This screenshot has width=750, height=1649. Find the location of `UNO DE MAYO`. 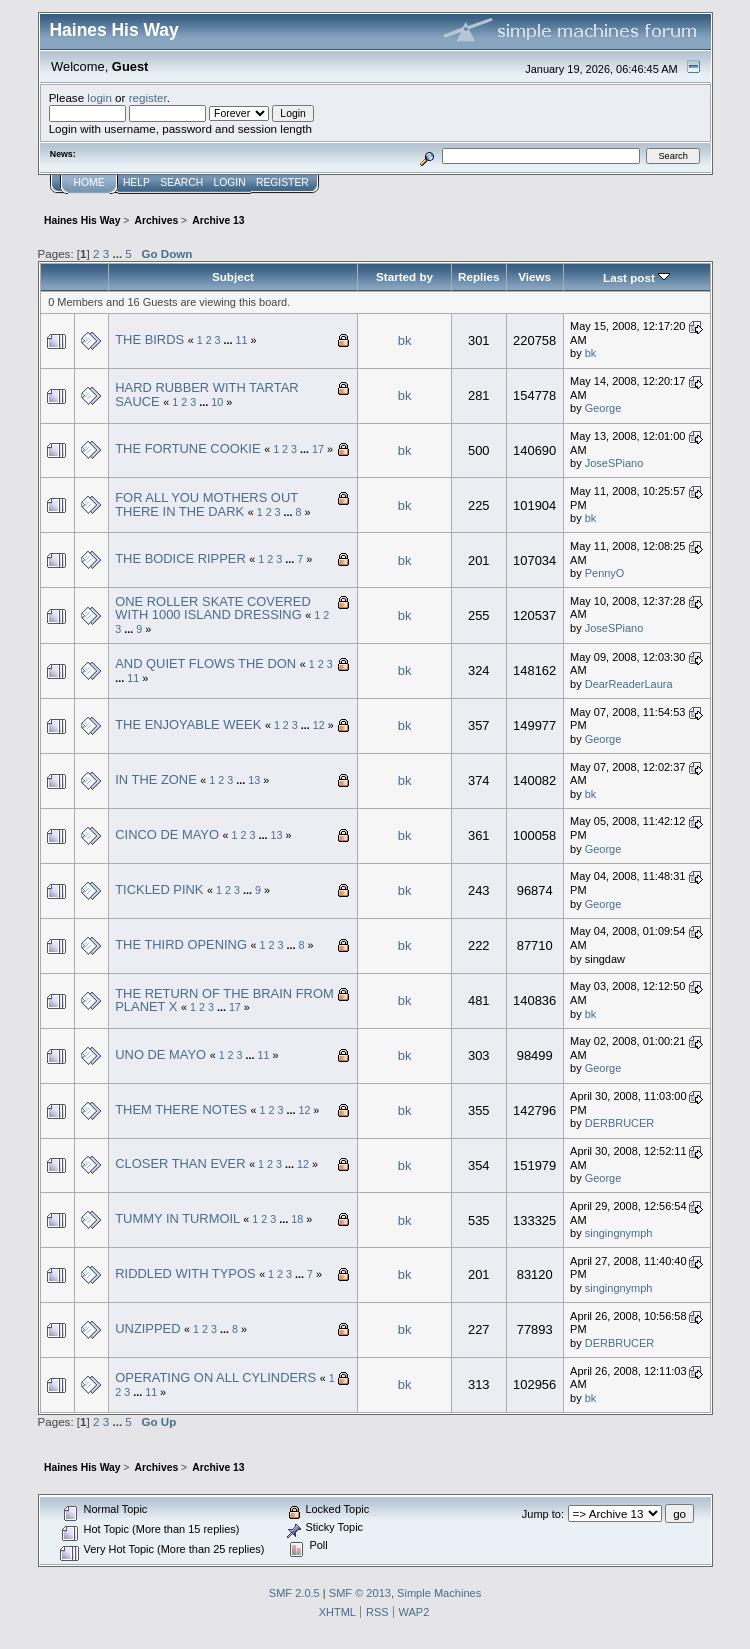

UNO DE MAYO is located at coordinates (160, 1054).